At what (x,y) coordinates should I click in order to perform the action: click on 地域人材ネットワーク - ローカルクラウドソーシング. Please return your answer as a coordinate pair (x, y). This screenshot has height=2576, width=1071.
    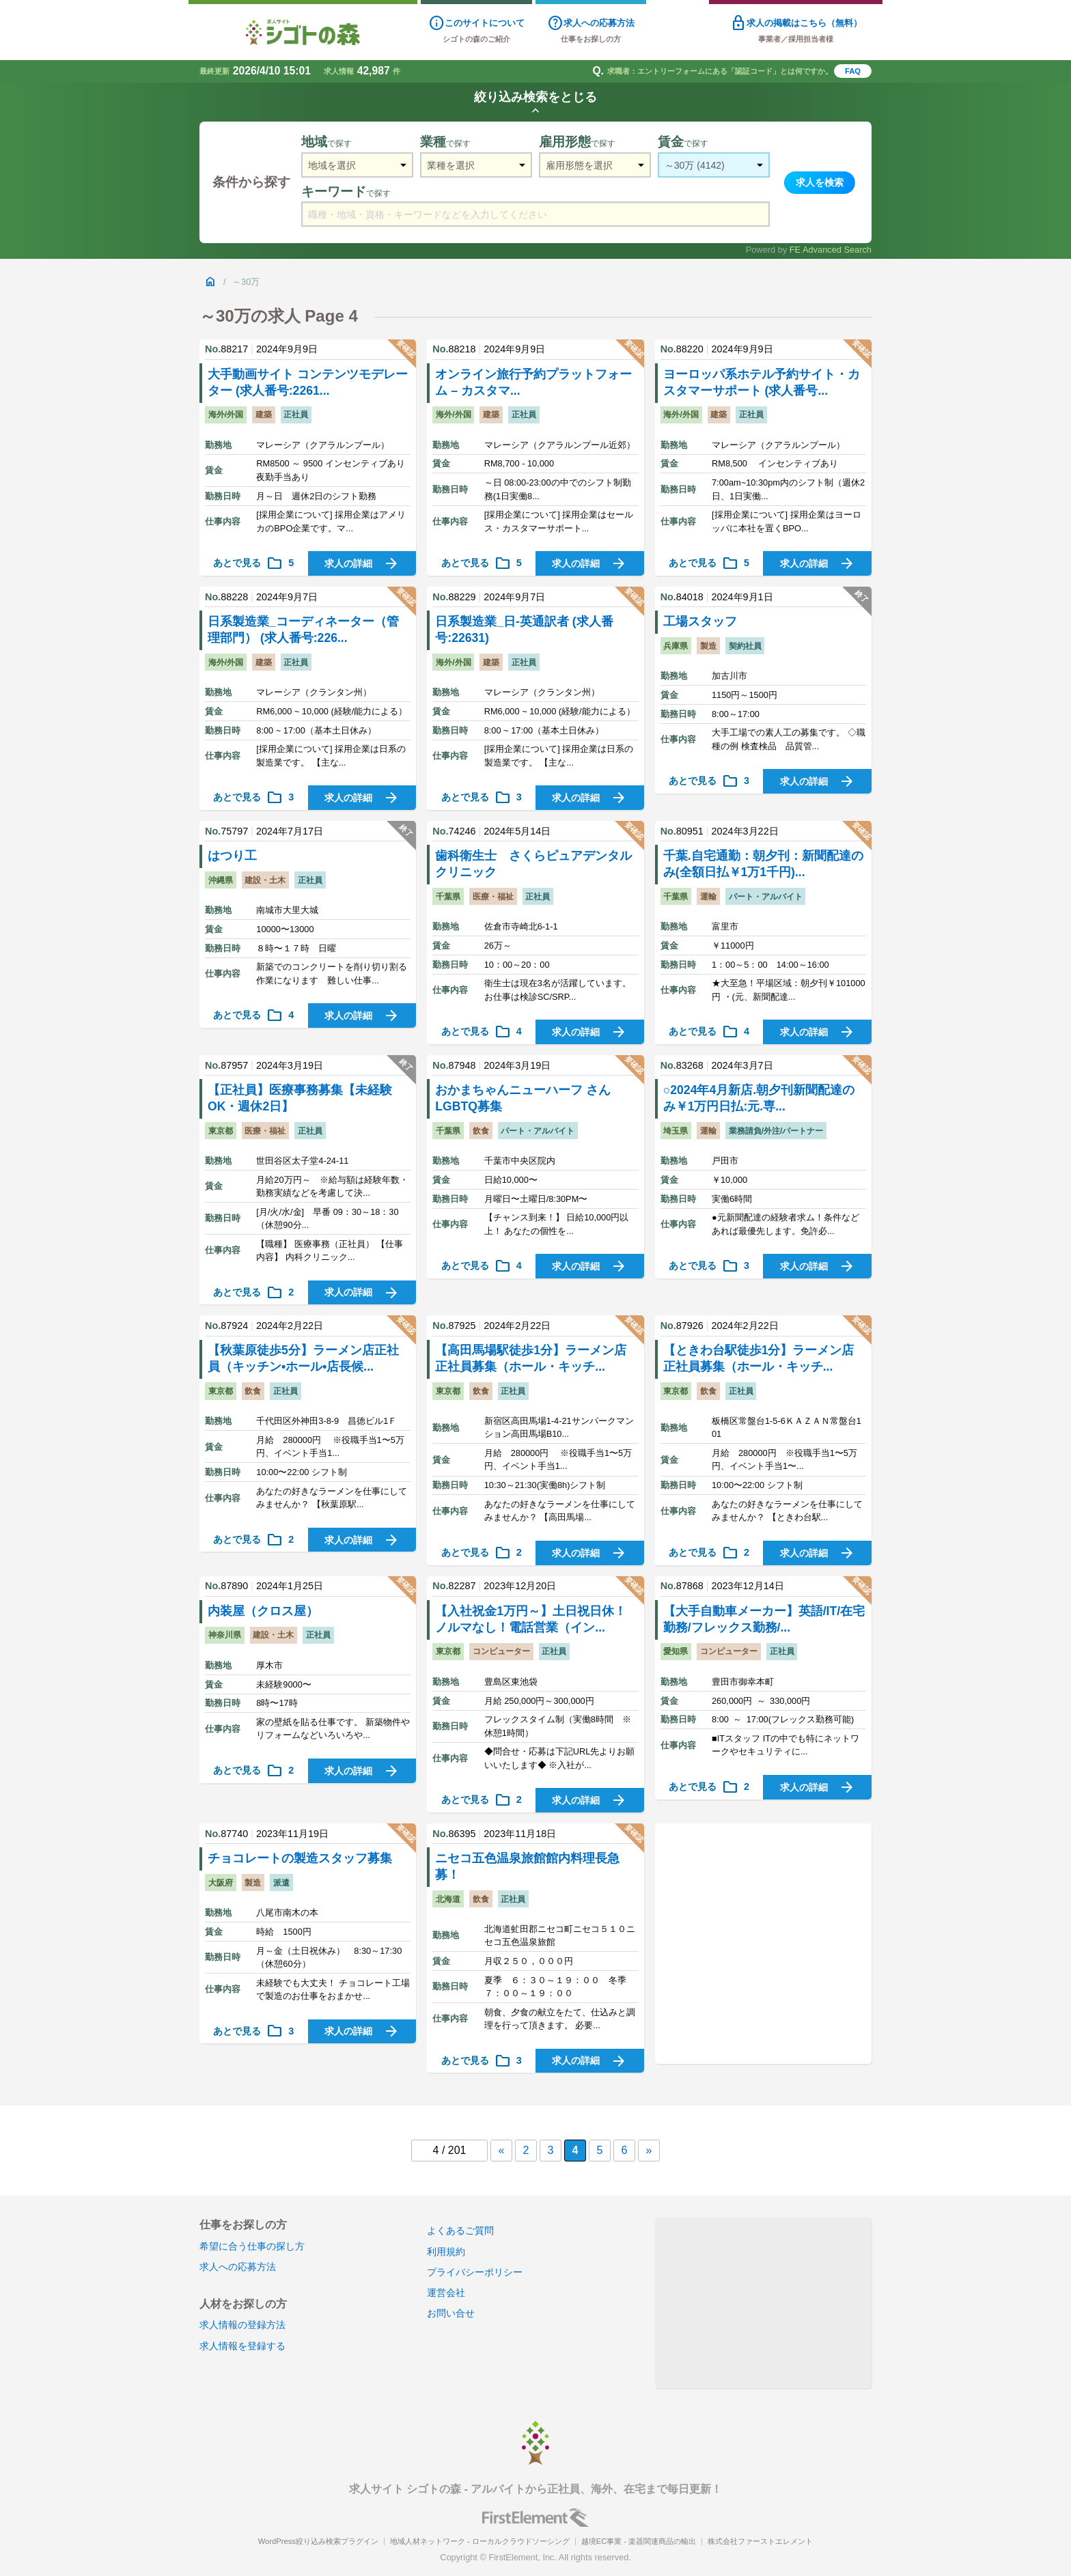
    Looking at the image, I should click on (480, 2541).